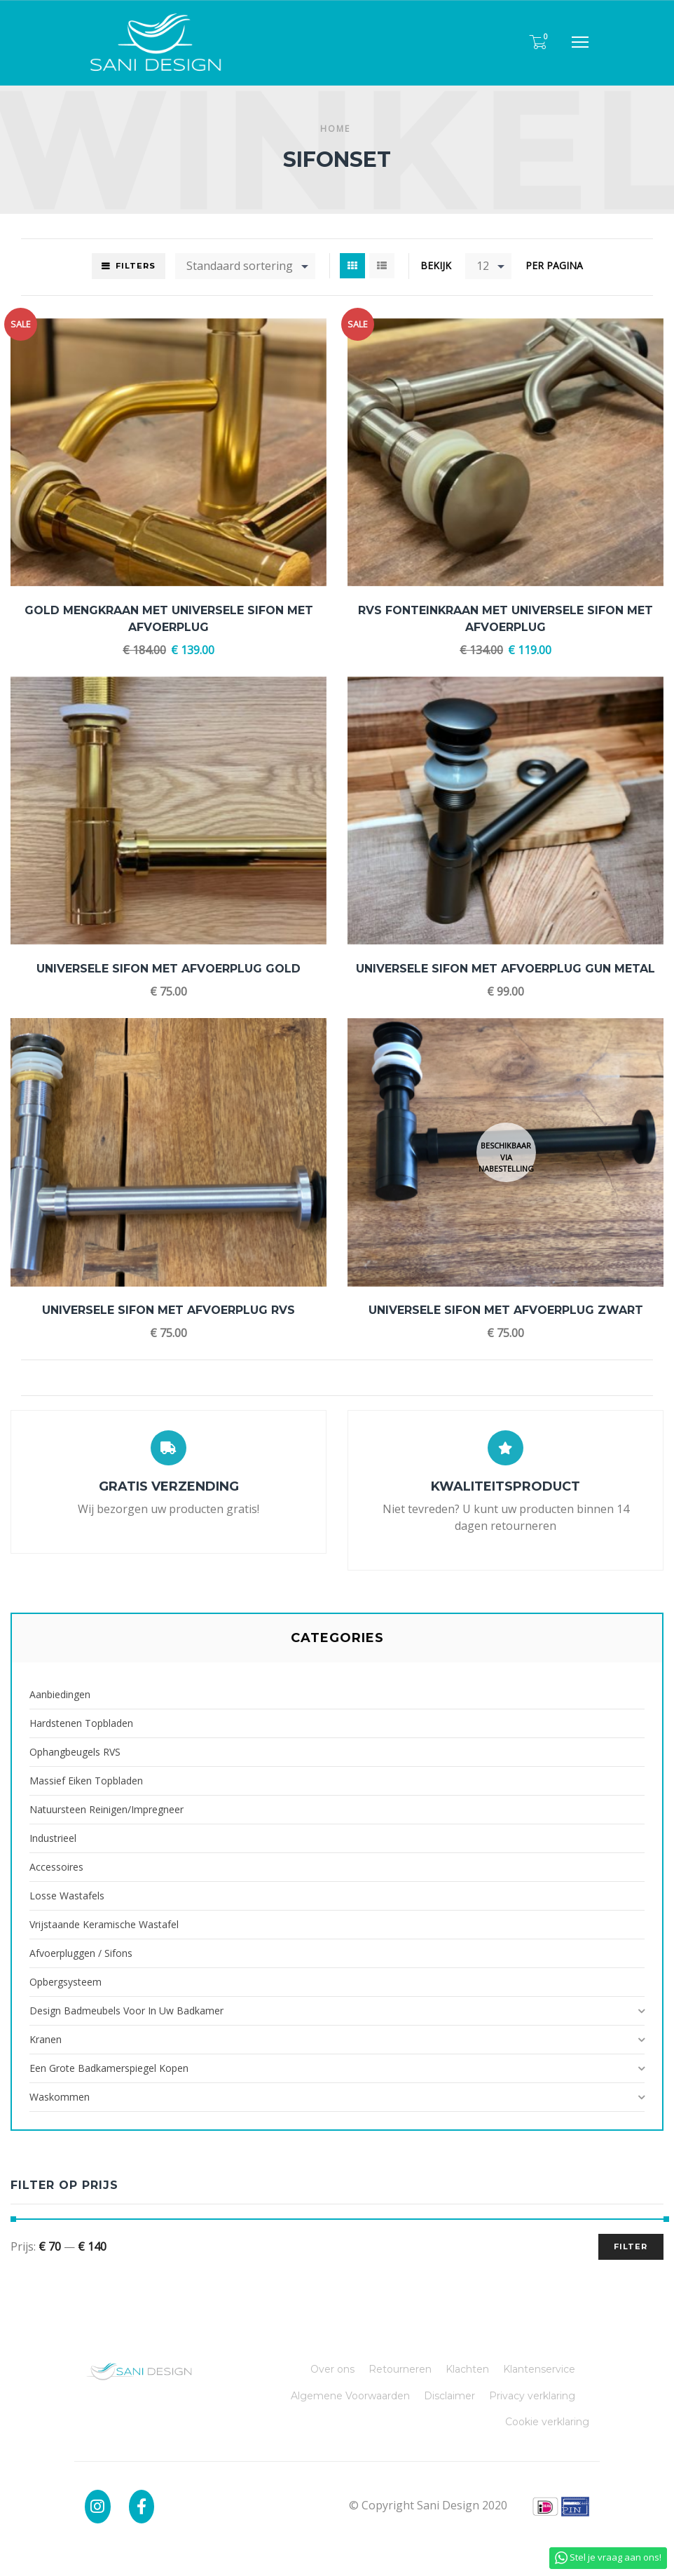  What do you see at coordinates (75, 1751) in the screenshot?
I see `Ophangbeugels RVS` at bounding box center [75, 1751].